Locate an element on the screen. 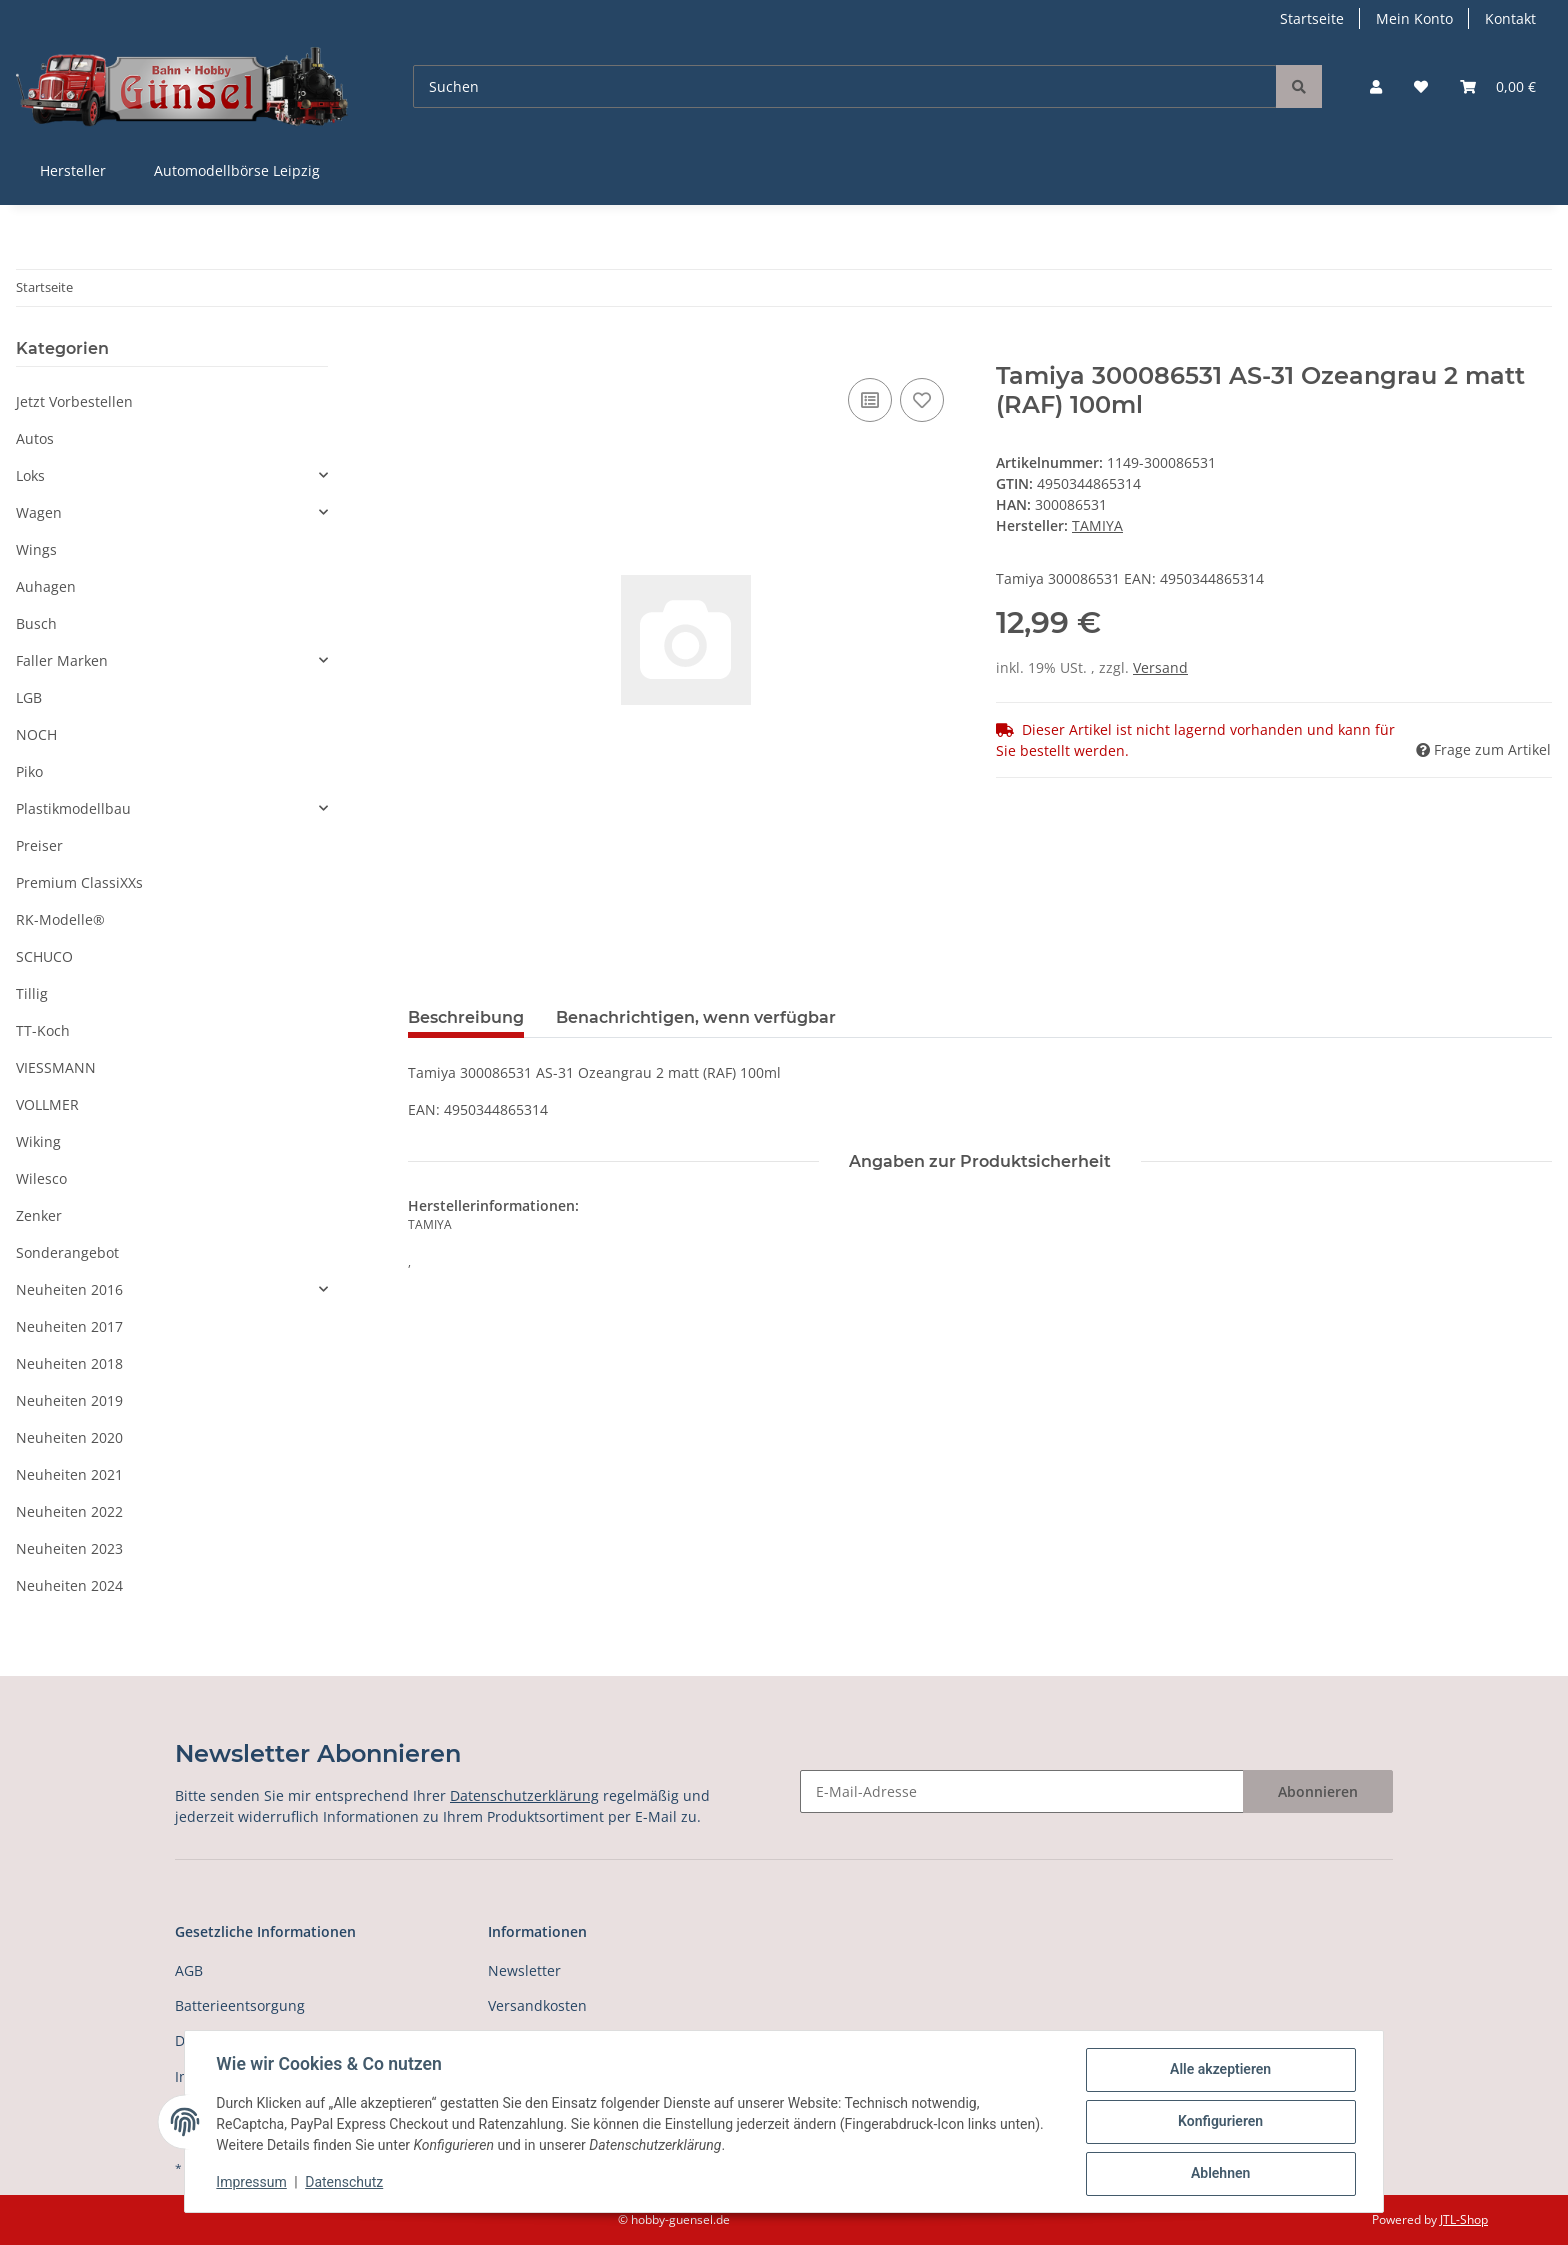 The image size is (1568, 2245). TT-Koch is located at coordinates (43, 1030).